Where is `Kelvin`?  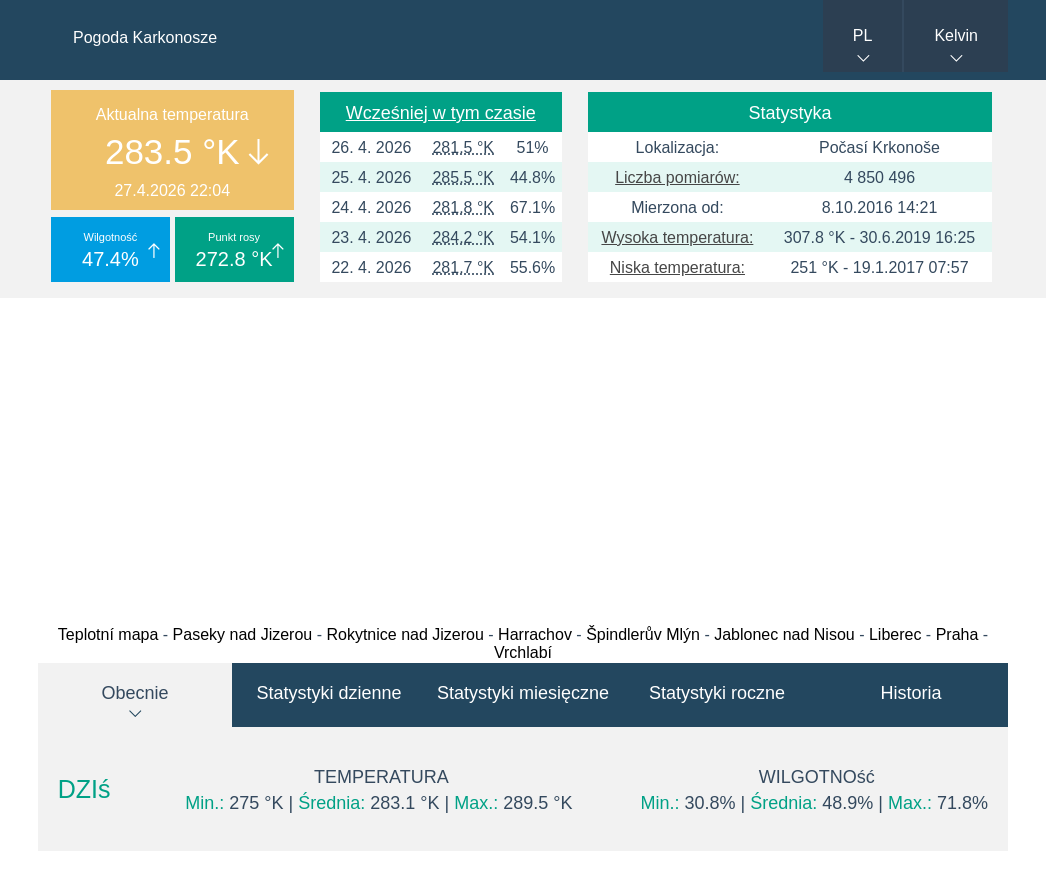
Kelvin is located at coordinates (956, 35).